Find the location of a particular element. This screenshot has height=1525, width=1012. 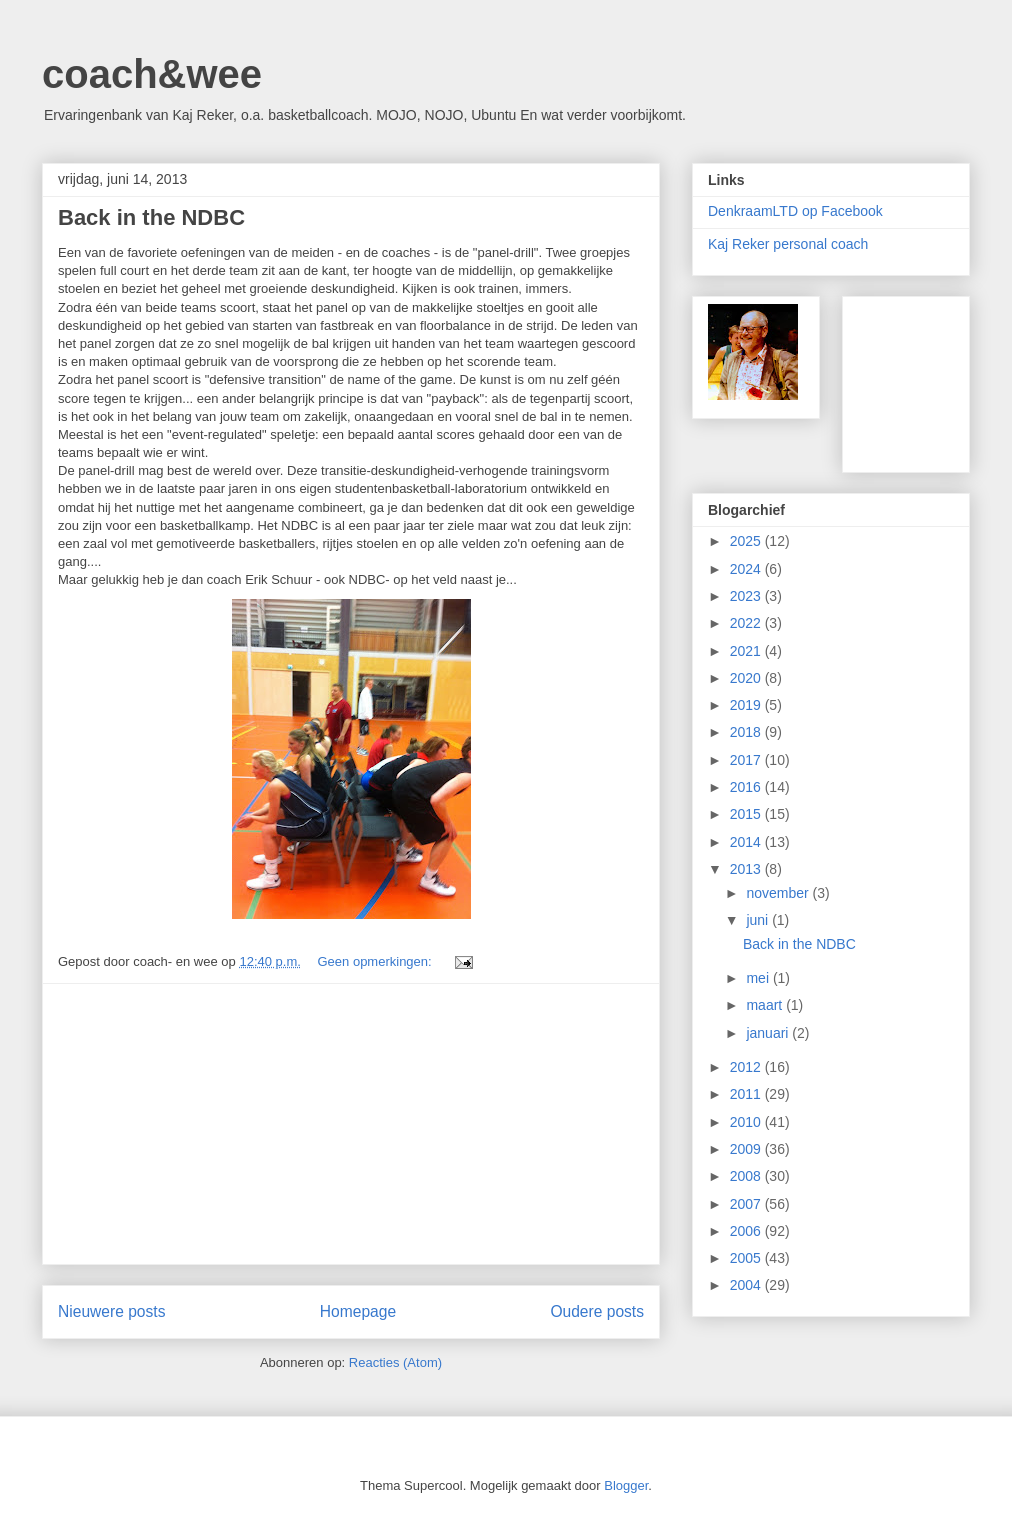

Nieuwere posts is located at coordinates (111, 1311).